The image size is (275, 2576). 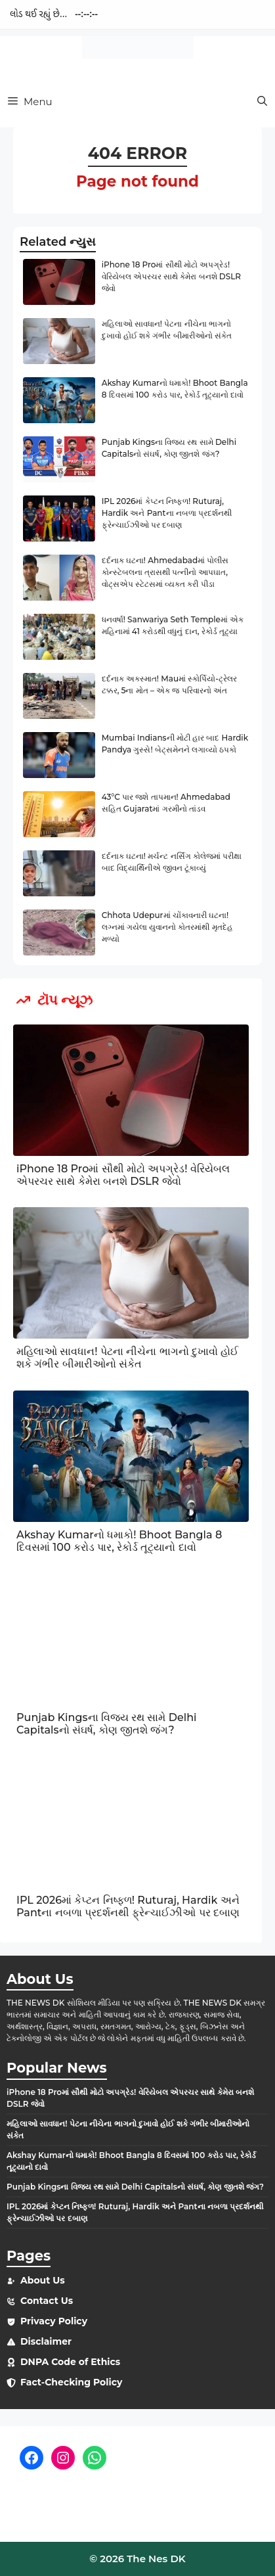 I want to click on Punjab Kingsના વિજય રથ સામે Delhi Capitalsનો સંઘર્ષ, કોણ જીતશે જંગ?, so click(x=106, y=1723).